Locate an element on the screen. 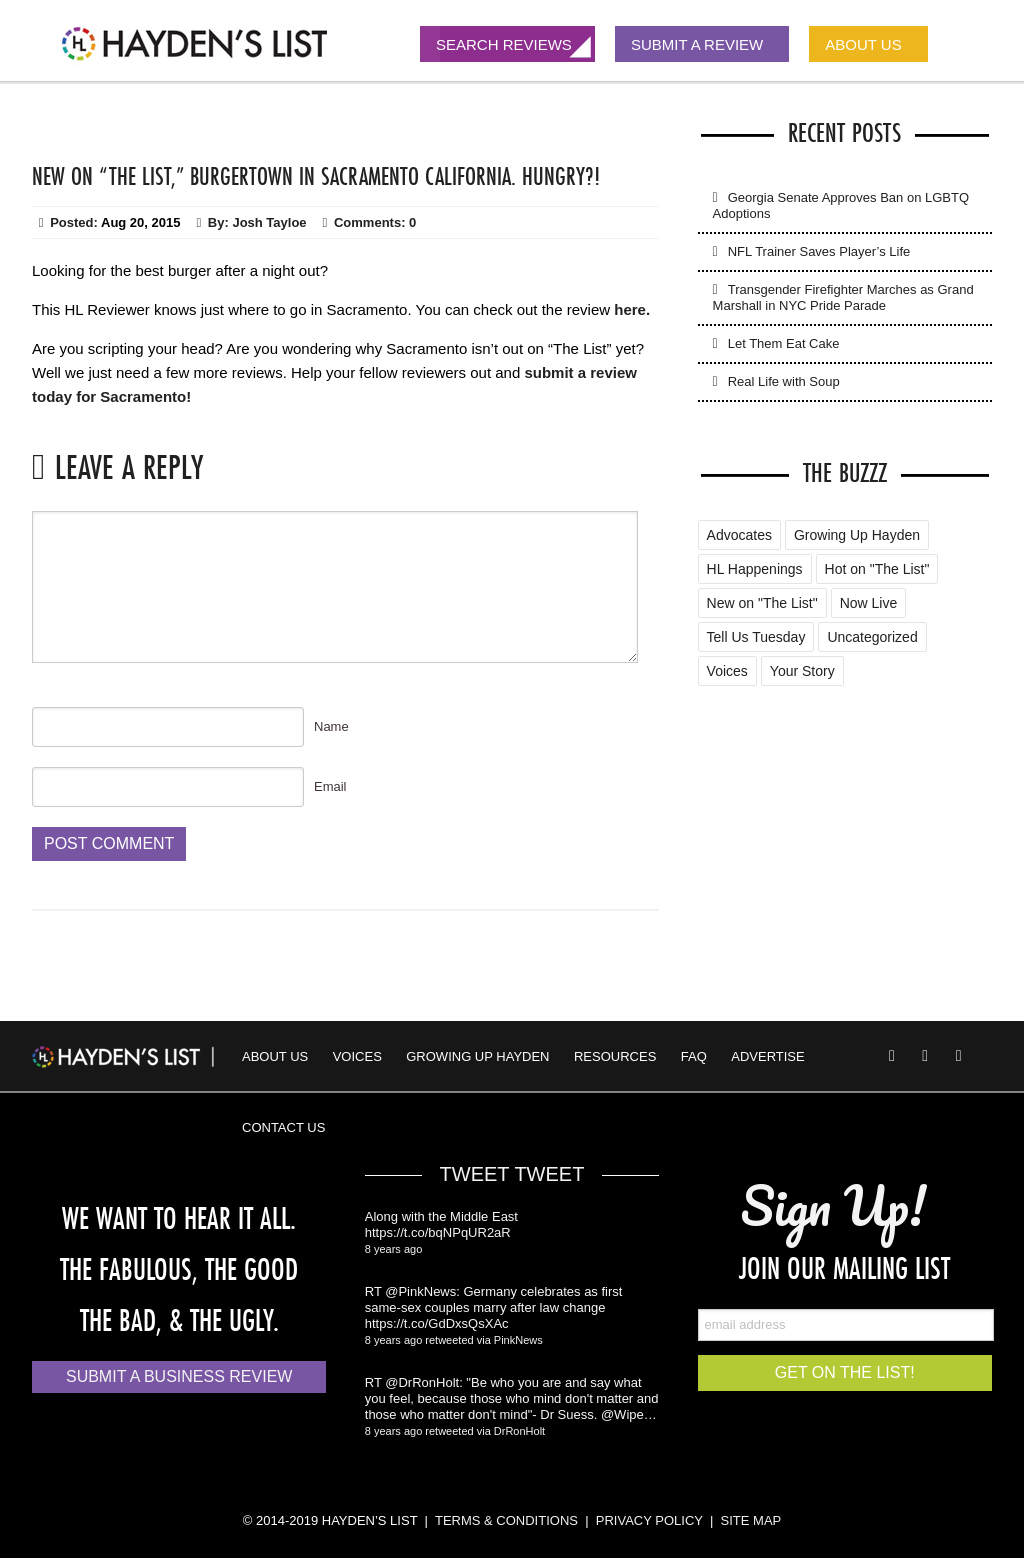 This screenshot has width=1024, height=1558. TERMS & CONDITIONS is located at coordinates (506, 1520).